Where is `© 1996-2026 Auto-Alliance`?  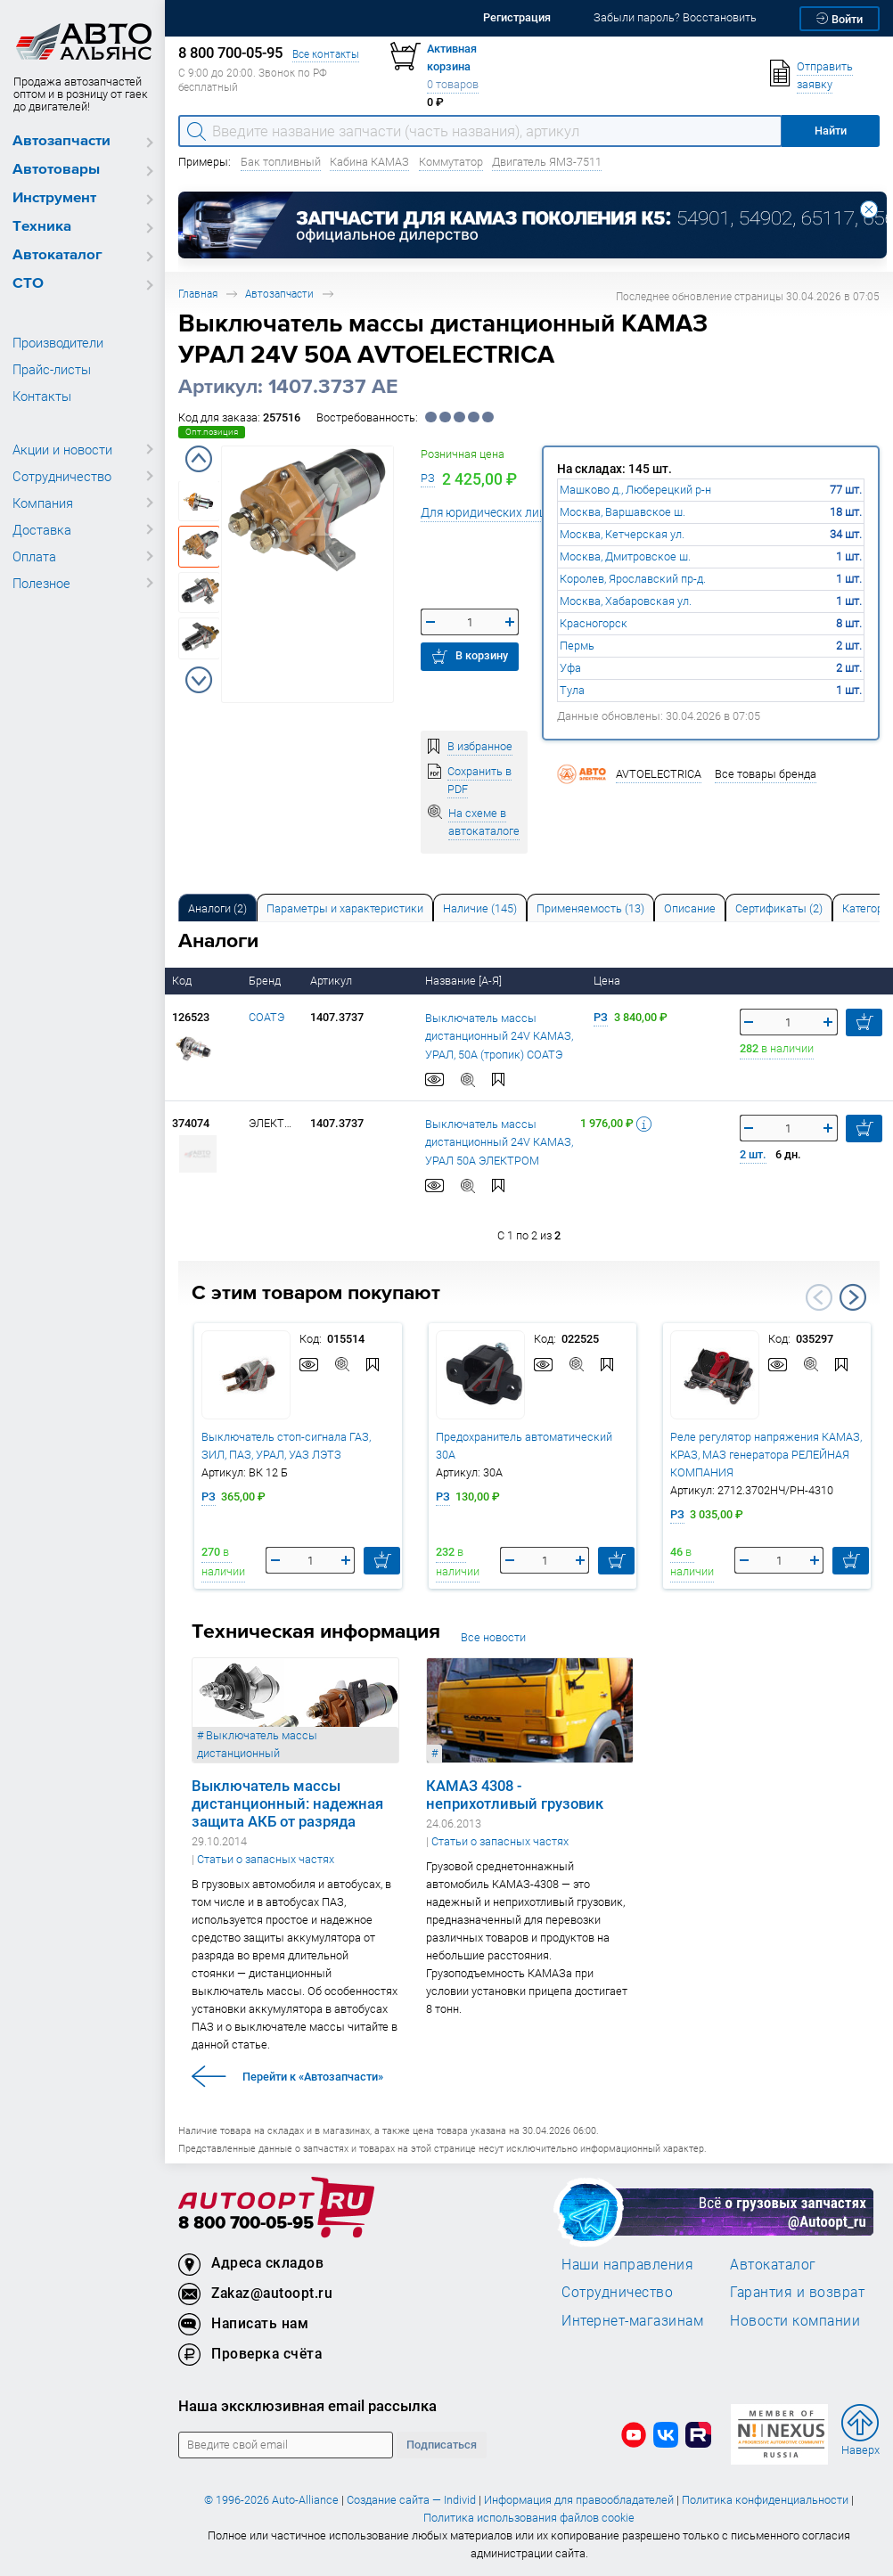 © 1996-2026 Auto-Alliance is located at coordinates (271, 2499).